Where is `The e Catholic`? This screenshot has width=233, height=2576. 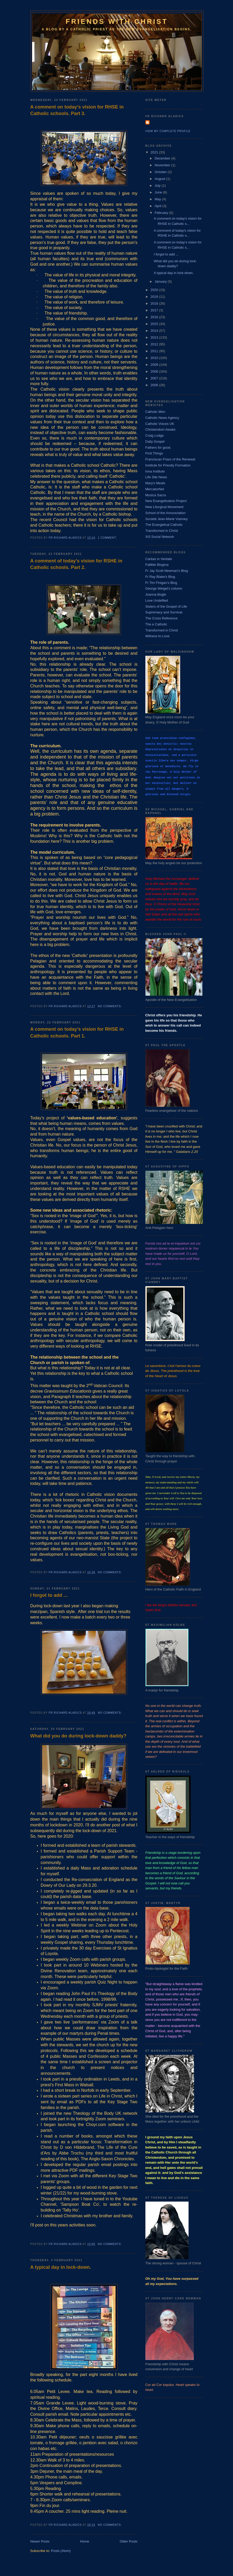 The e Catholic is located at coordinates (156, 624).